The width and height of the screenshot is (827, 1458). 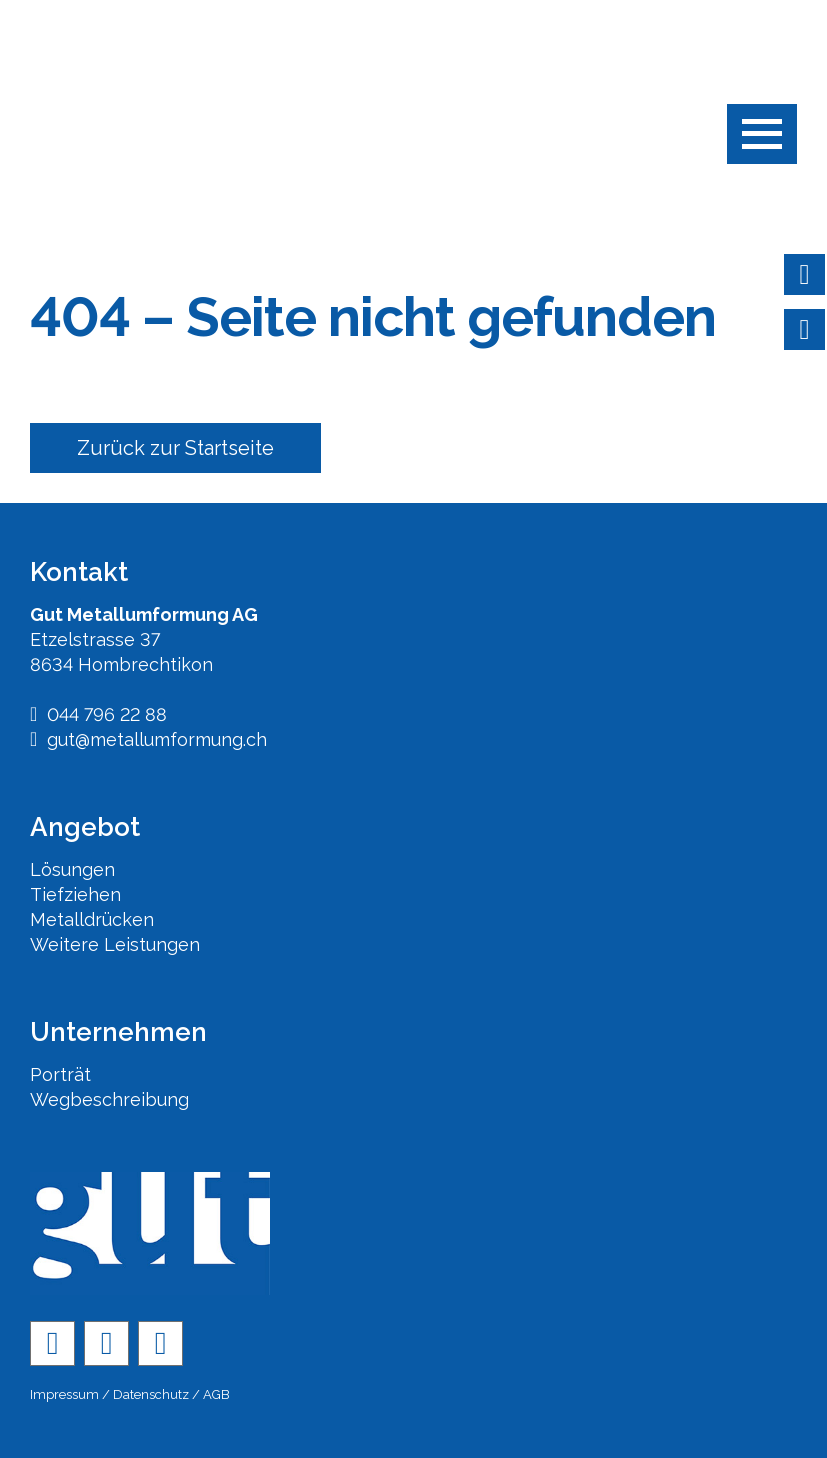 What do you see at coordinates (64, 1394) in the screenshot?
I see `Impressum` at bounding box center [64, 1394].